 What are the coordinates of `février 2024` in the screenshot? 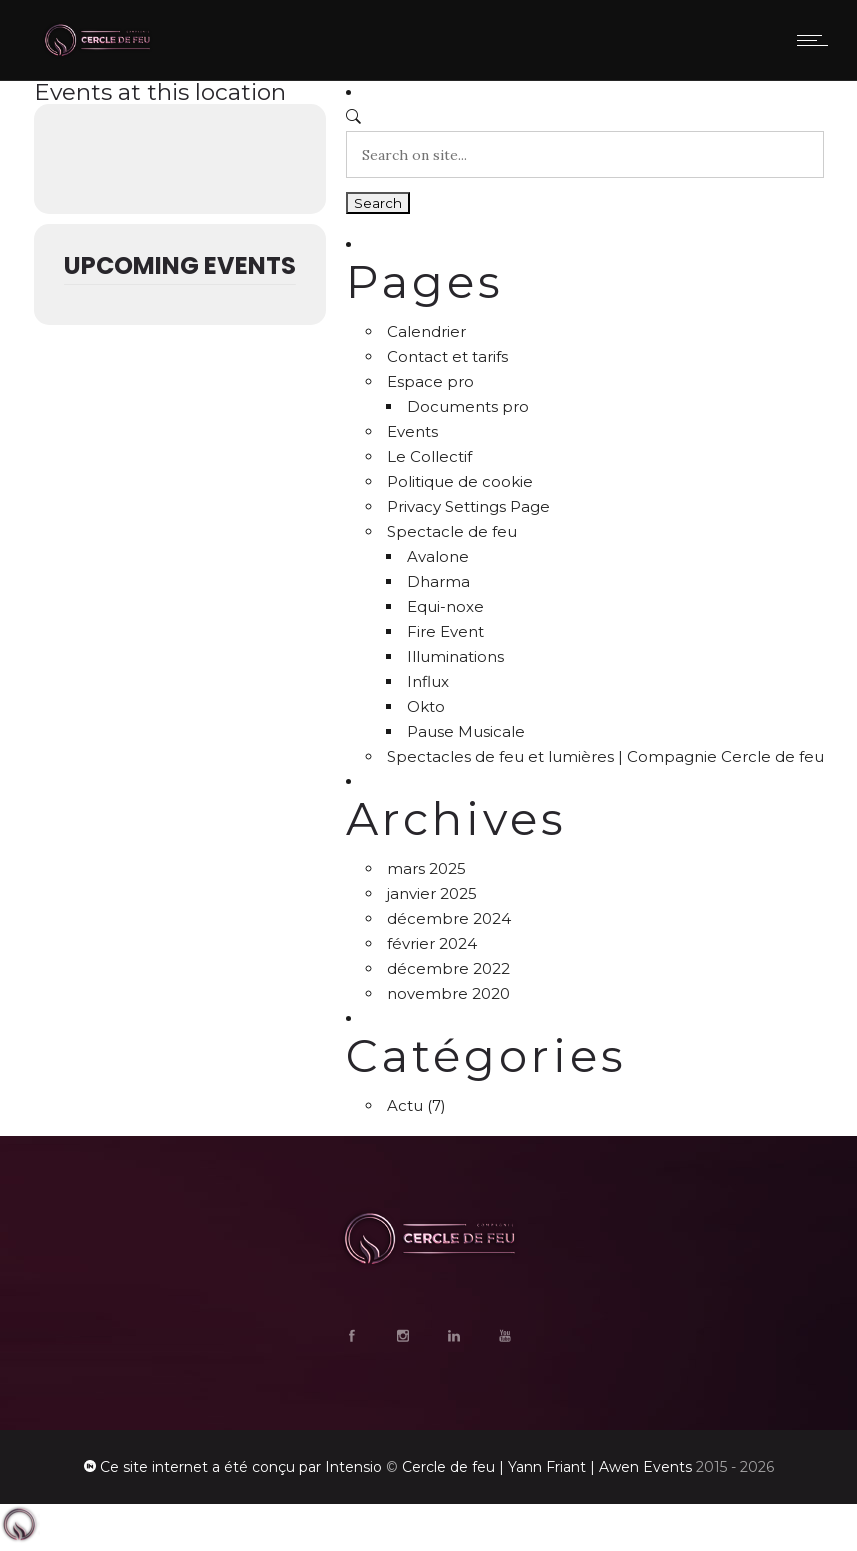 It's located at (432, 943).